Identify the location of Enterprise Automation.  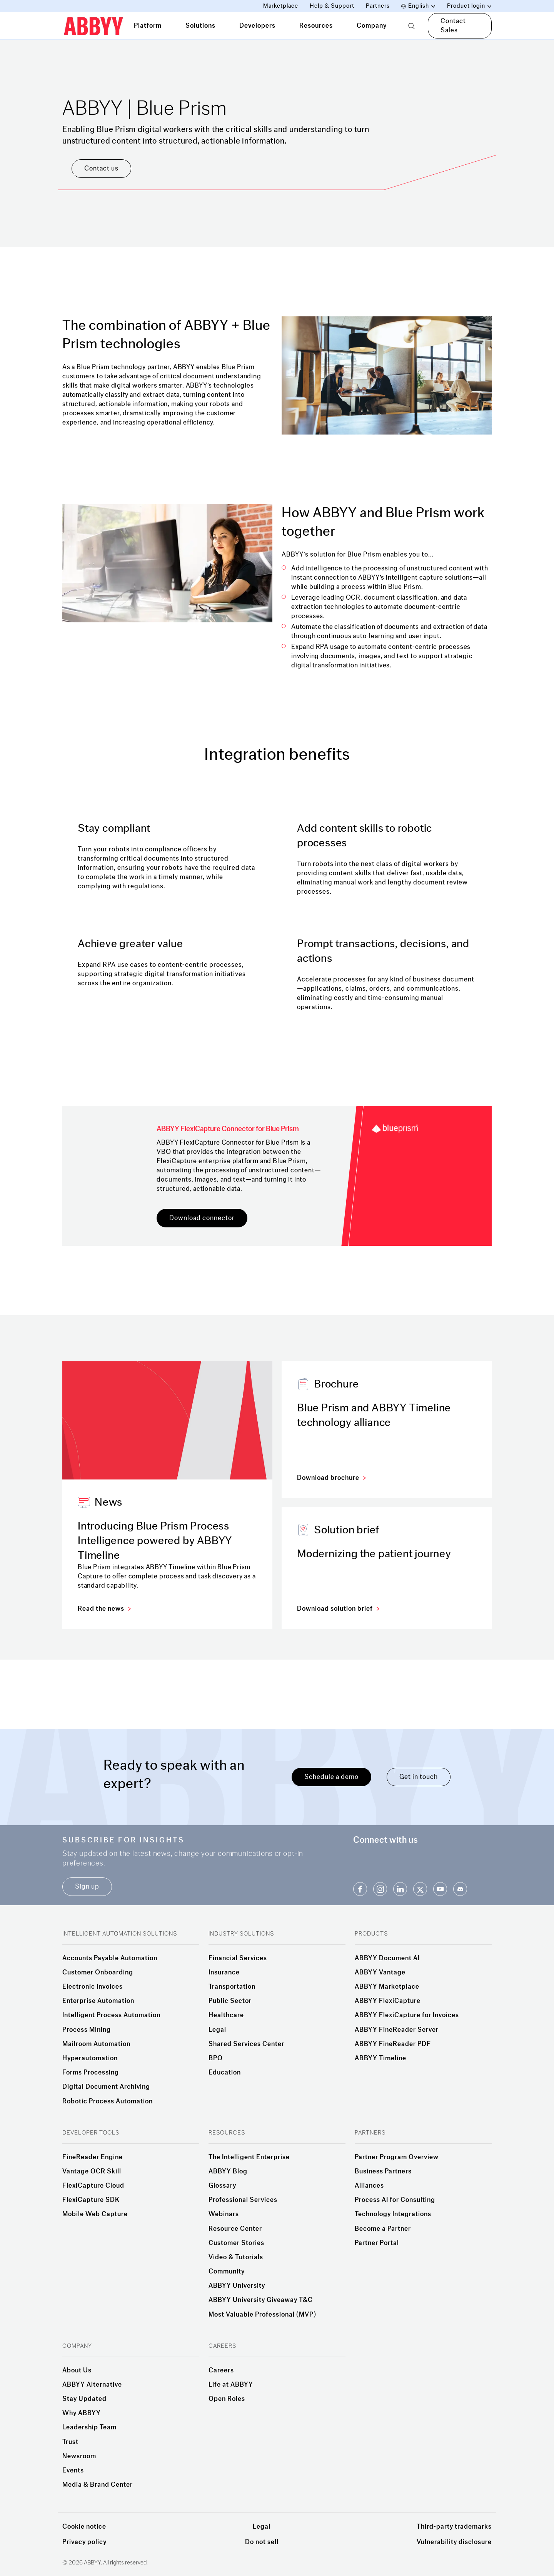
(98, 2001).